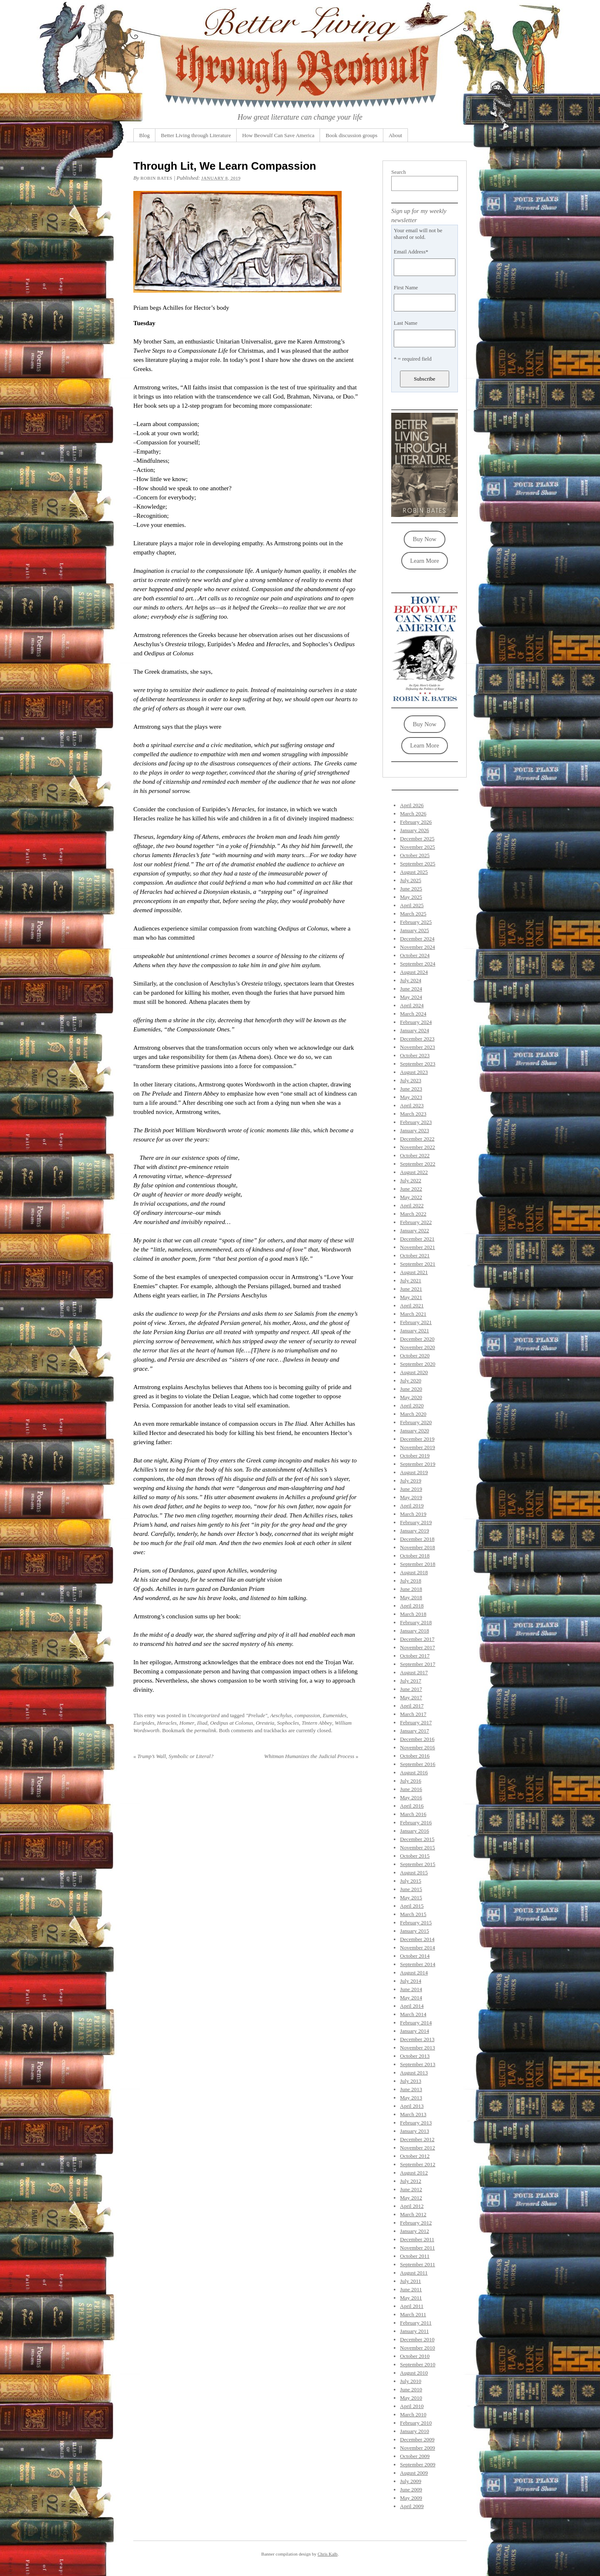 The image size is (600, 2576). What do you see at coordinates (417, 1539) in the screenshot?
I see `December 2018` at bounding box center [417, 1539].